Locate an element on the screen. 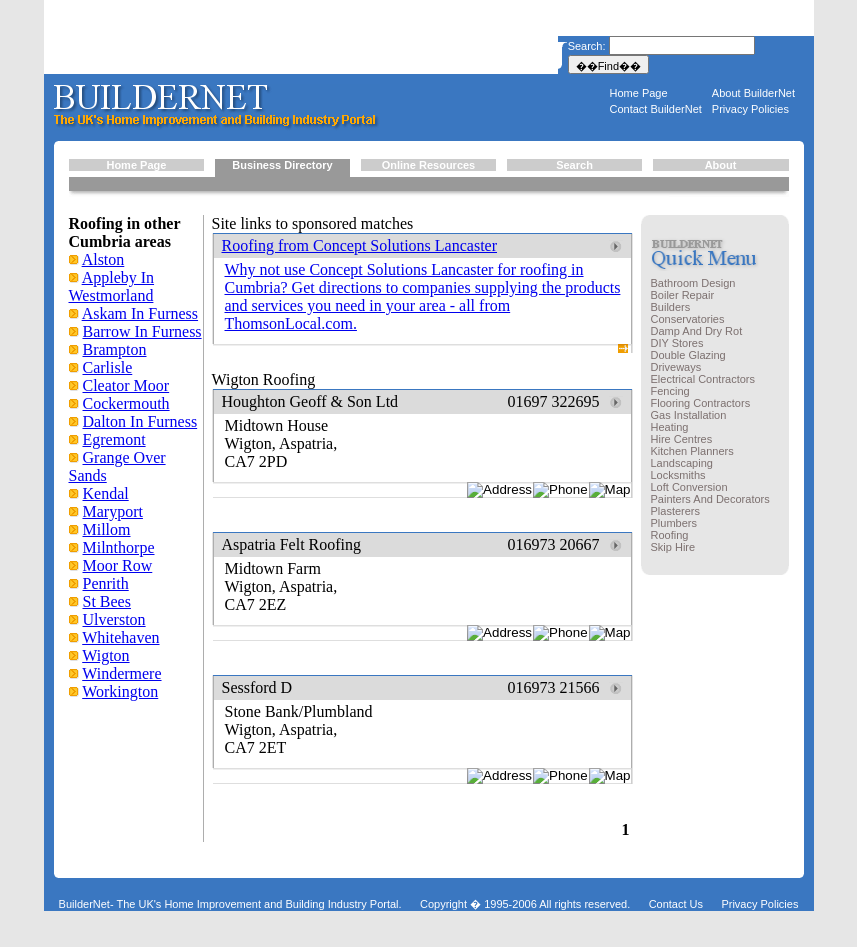  Gas Installation is located at coordinates (689, 415).